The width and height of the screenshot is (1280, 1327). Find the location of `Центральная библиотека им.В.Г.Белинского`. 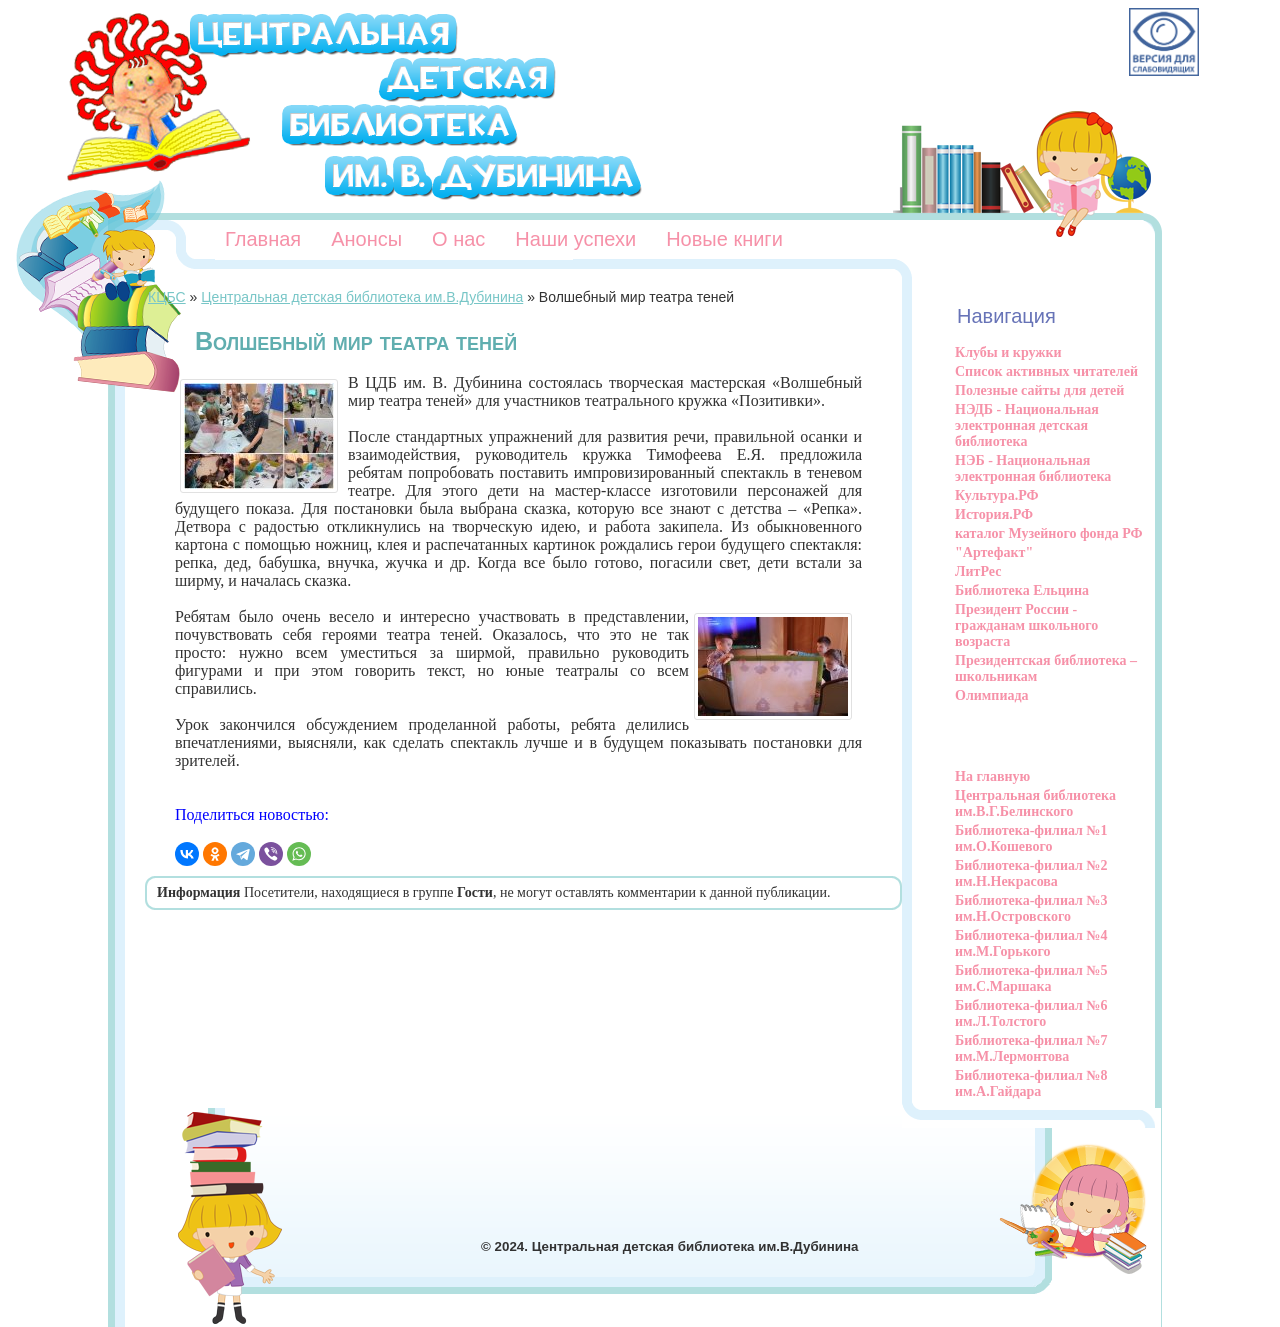

Центральная библиотека им.В.Г.Белинского is located at coordinates (1035, 803).